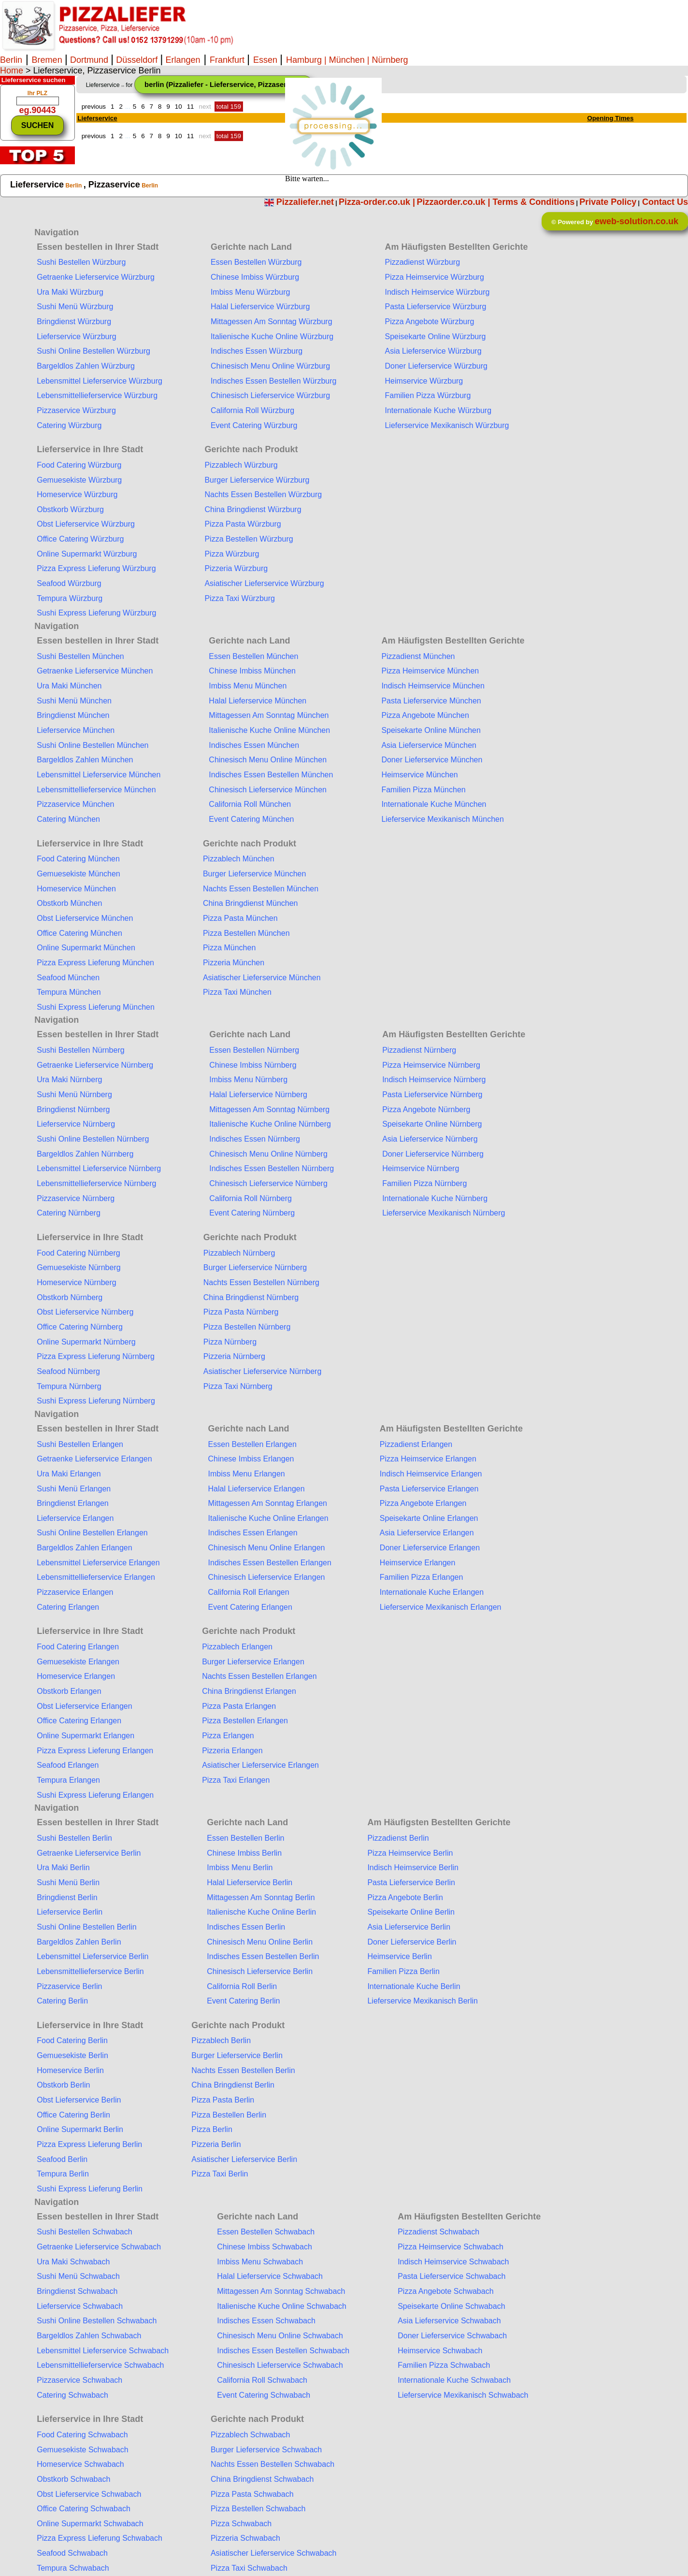 Image resolution: width=688 pixels, height=2576 pixels. Describe the element at coordinates (89, 2144) in the screenshot. I see `Pizza Express Lieferung Berlin` at that location.